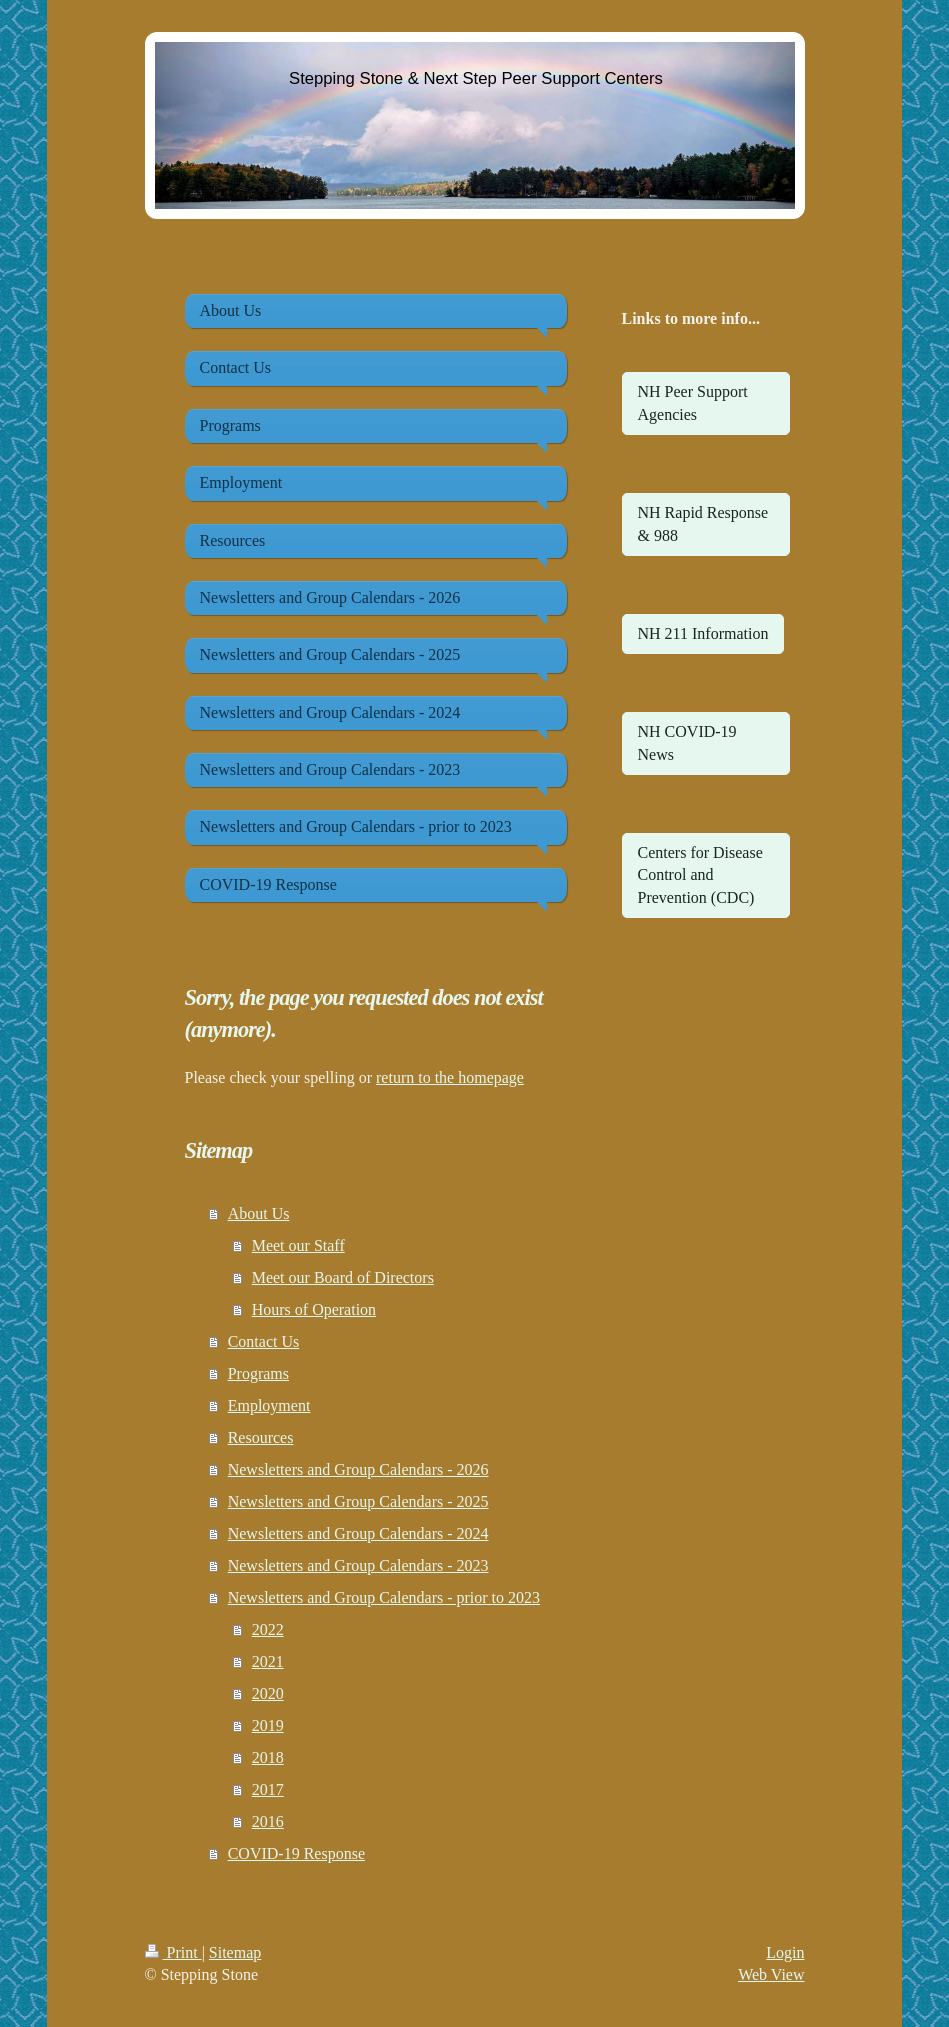 The image size is (949, 2027). What do you see at coordinates (450, 1077) in the screenshot?
I see `return to the homepage` at bounding box center [450, 1077].